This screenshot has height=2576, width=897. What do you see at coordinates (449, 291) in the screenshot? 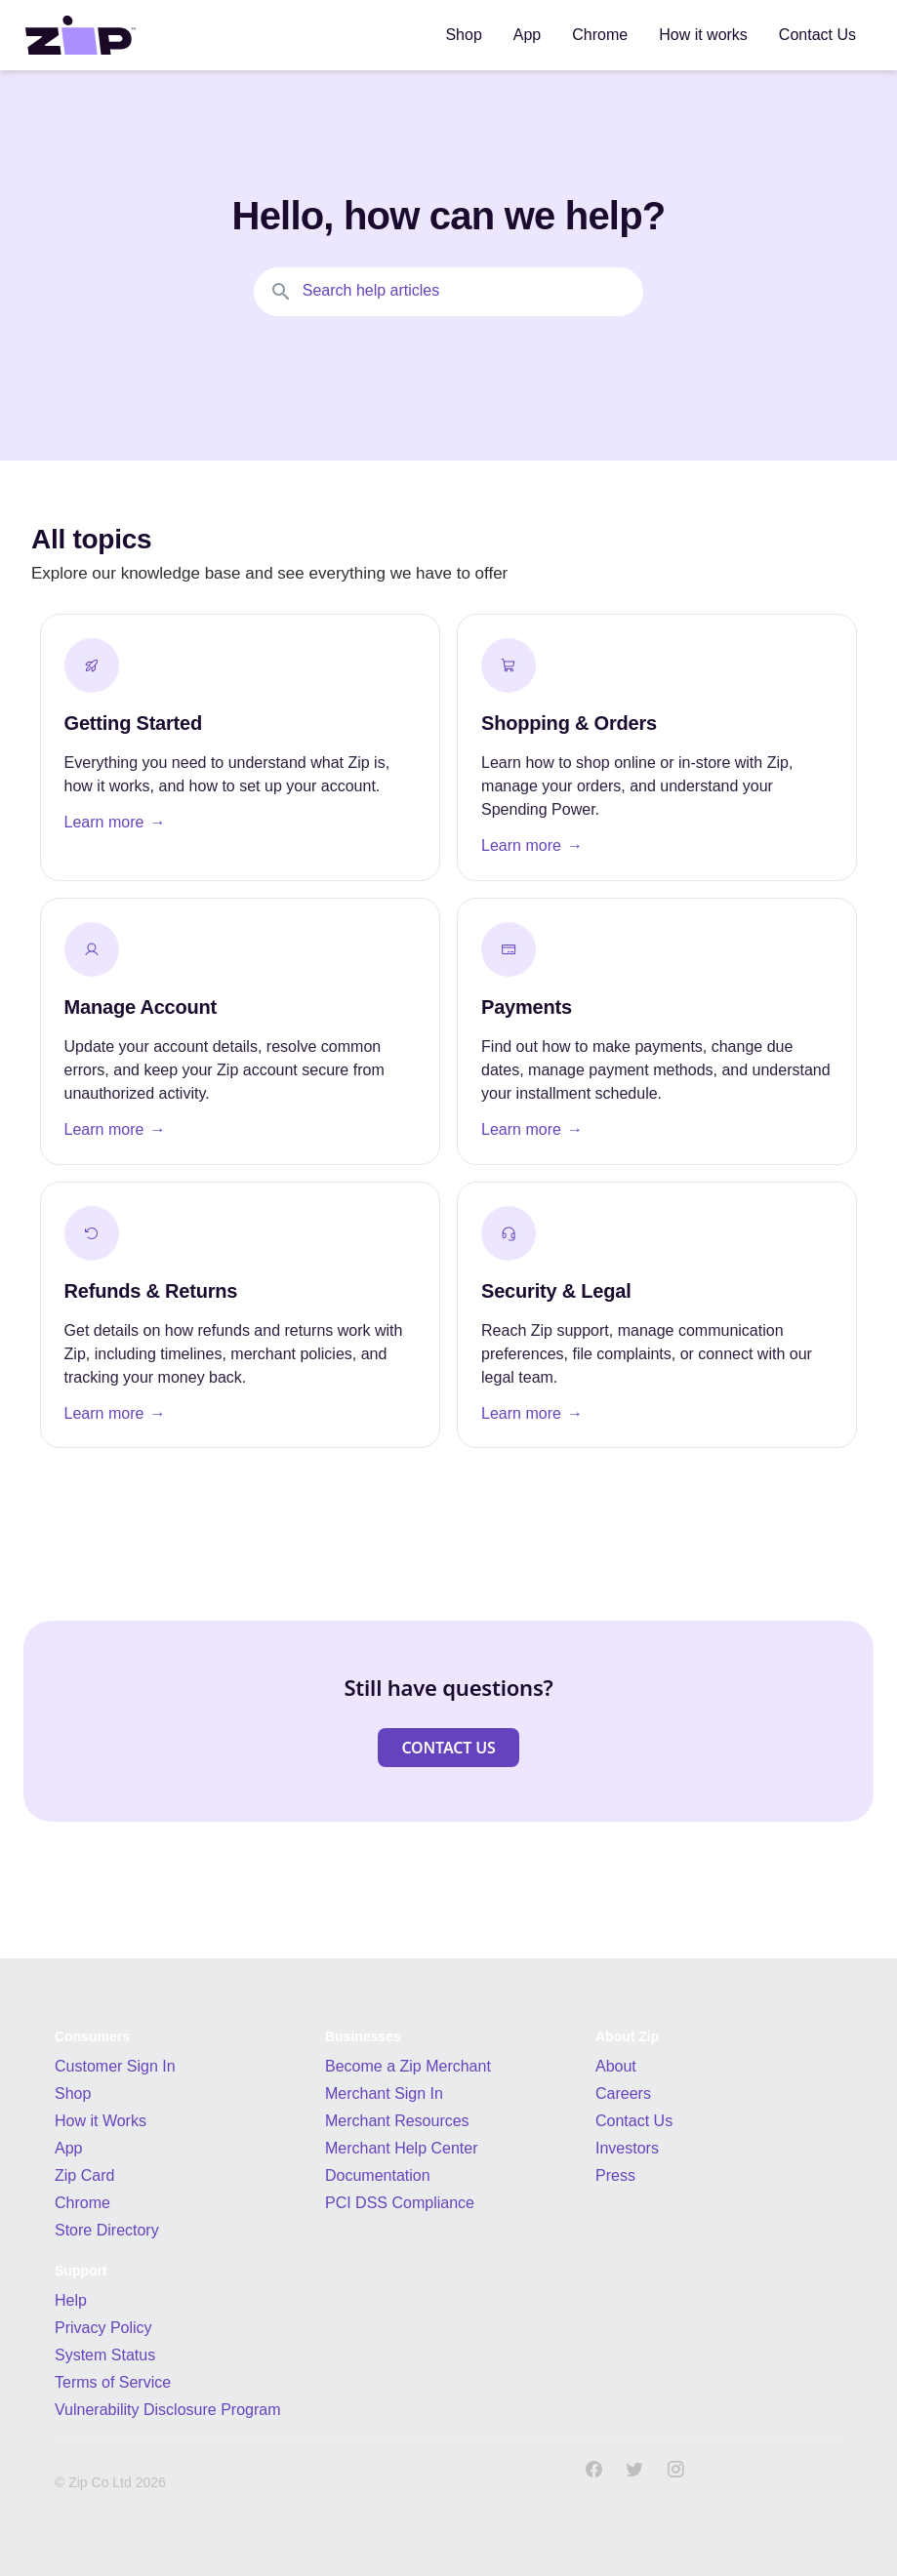
I see `[Search the knowledgebase...]` at bounding box center [449, 291].